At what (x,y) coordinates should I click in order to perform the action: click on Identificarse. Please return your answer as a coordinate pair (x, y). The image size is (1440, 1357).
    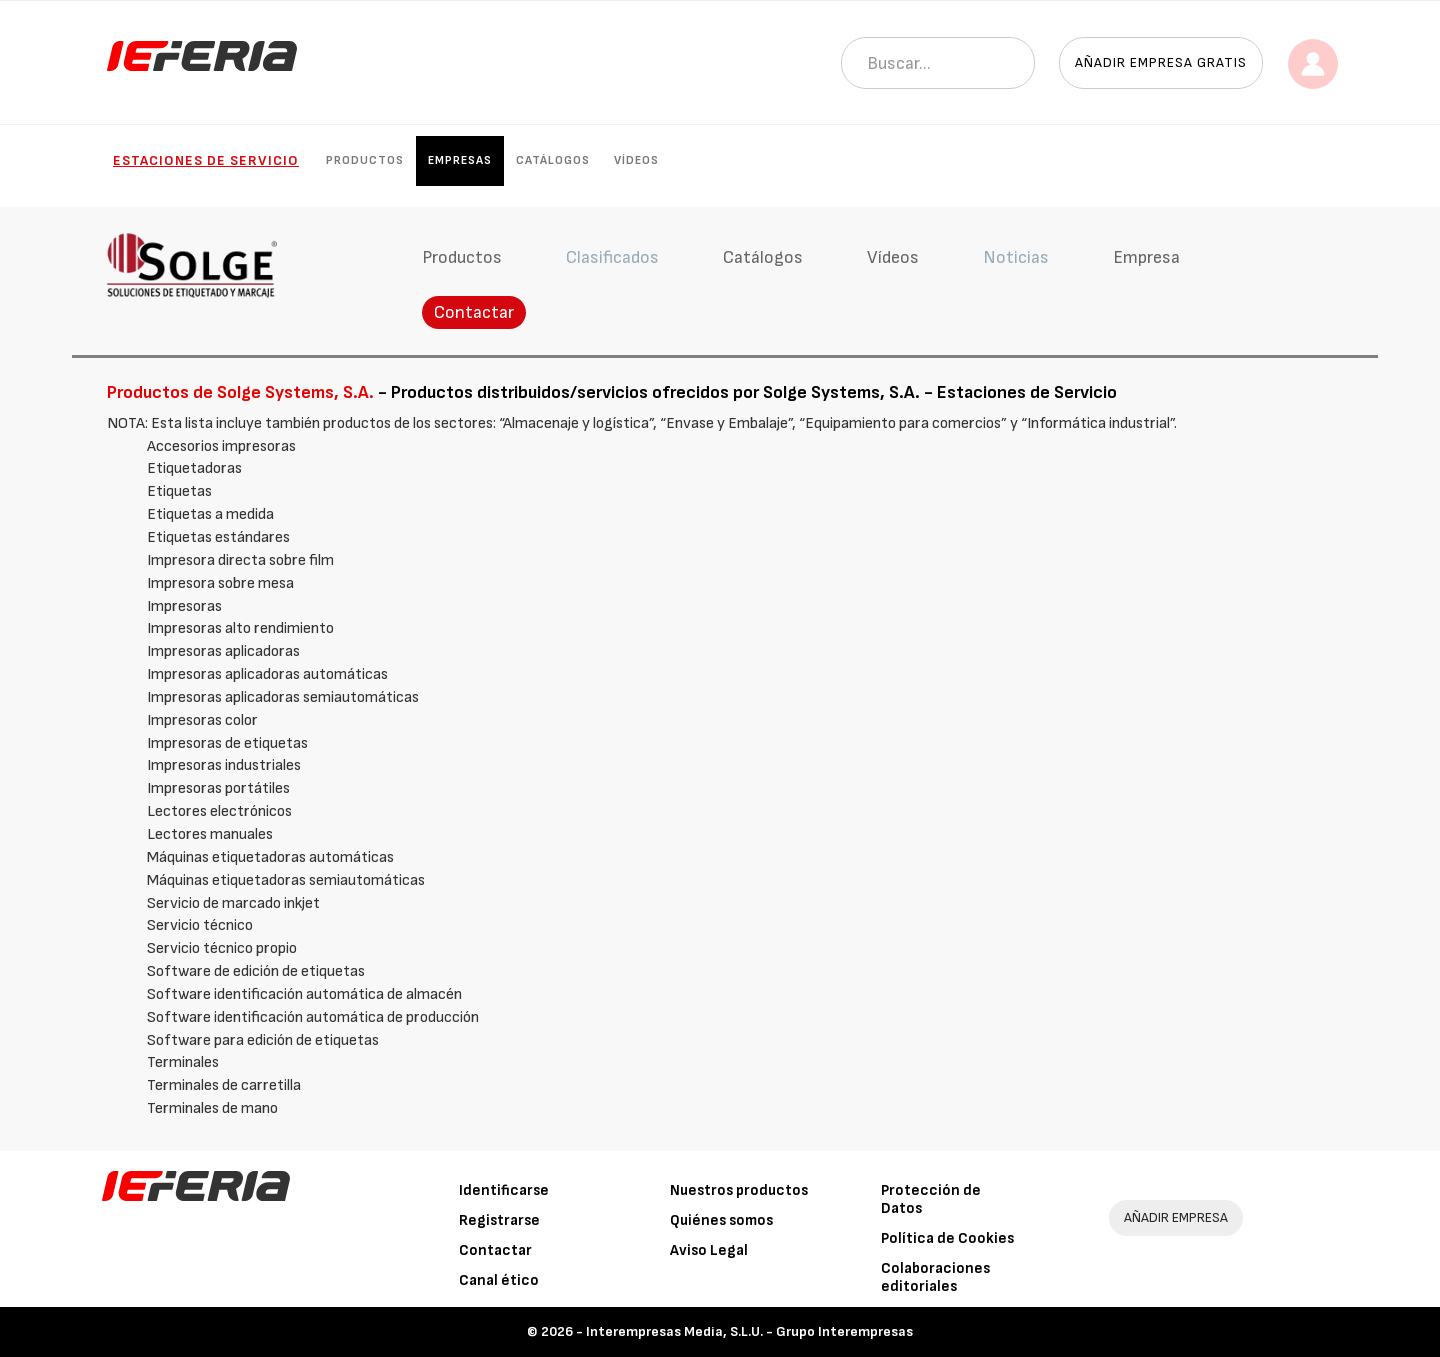
    Looking at the image, I should click on (504, 1190).